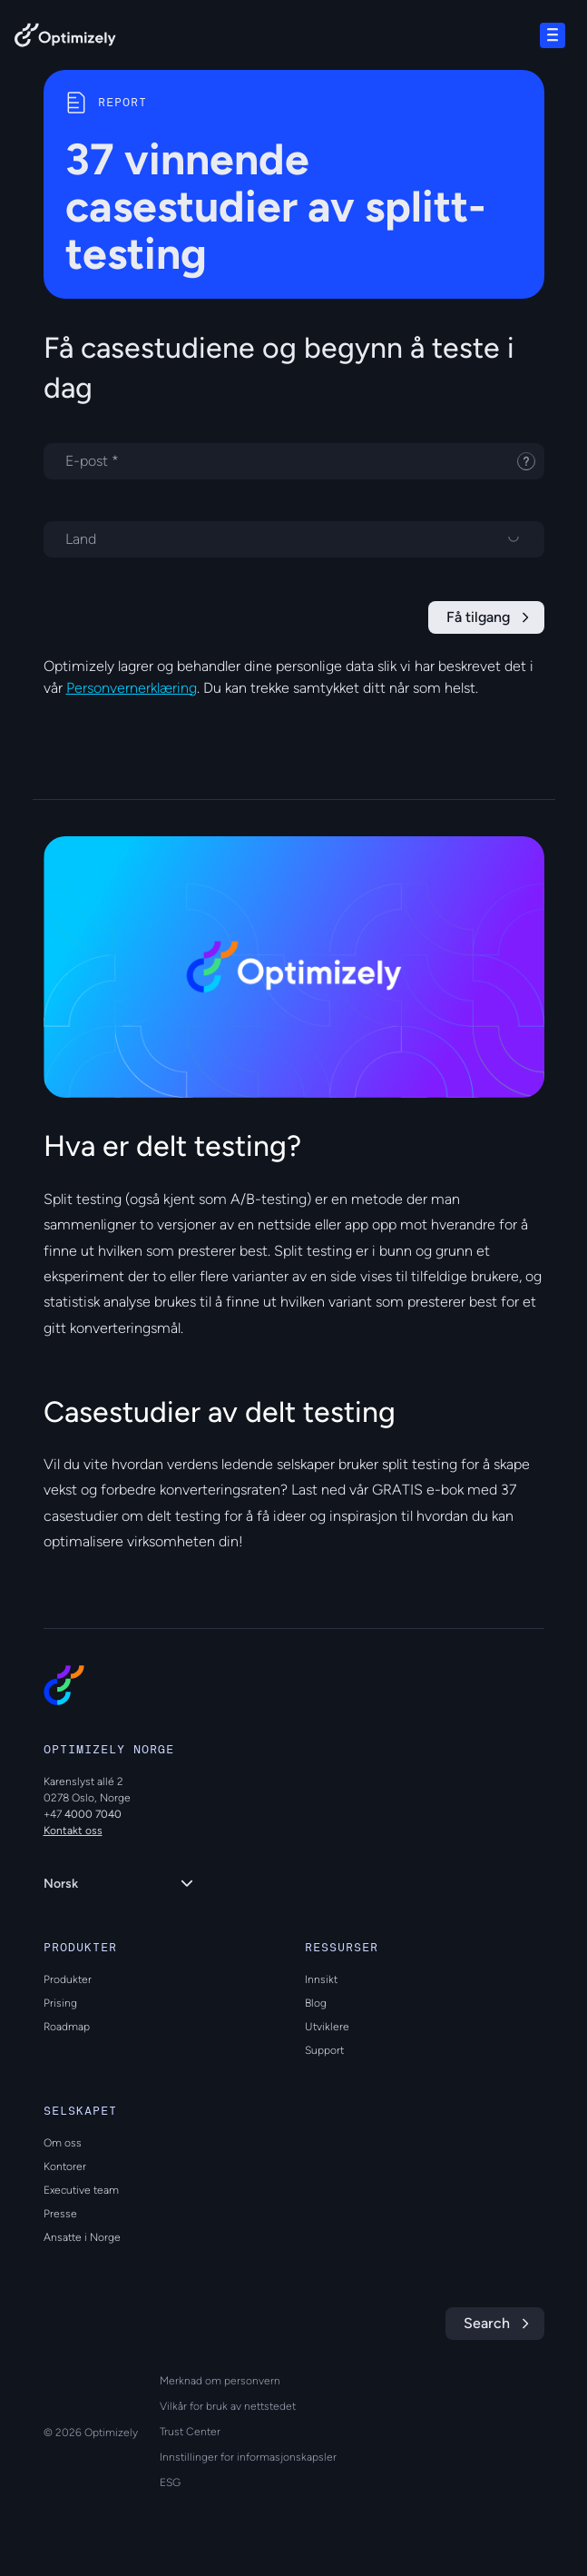 Image resolution: width=587 pixels, height=2576 pixels. Describe the element at coordinates (170, 2482) in the screenshot. I see `ESG` at that location.